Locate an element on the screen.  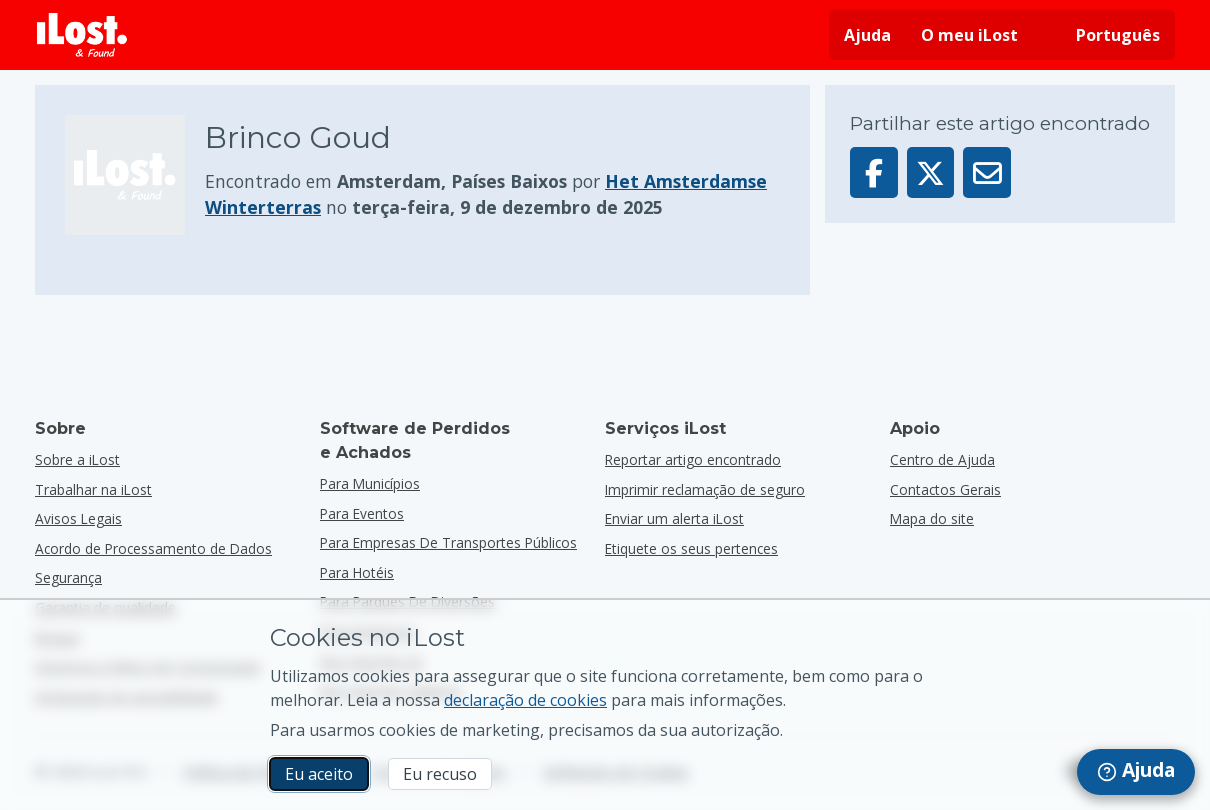
Imprimir reclamação de seguro is located at coordinates (705, 489).